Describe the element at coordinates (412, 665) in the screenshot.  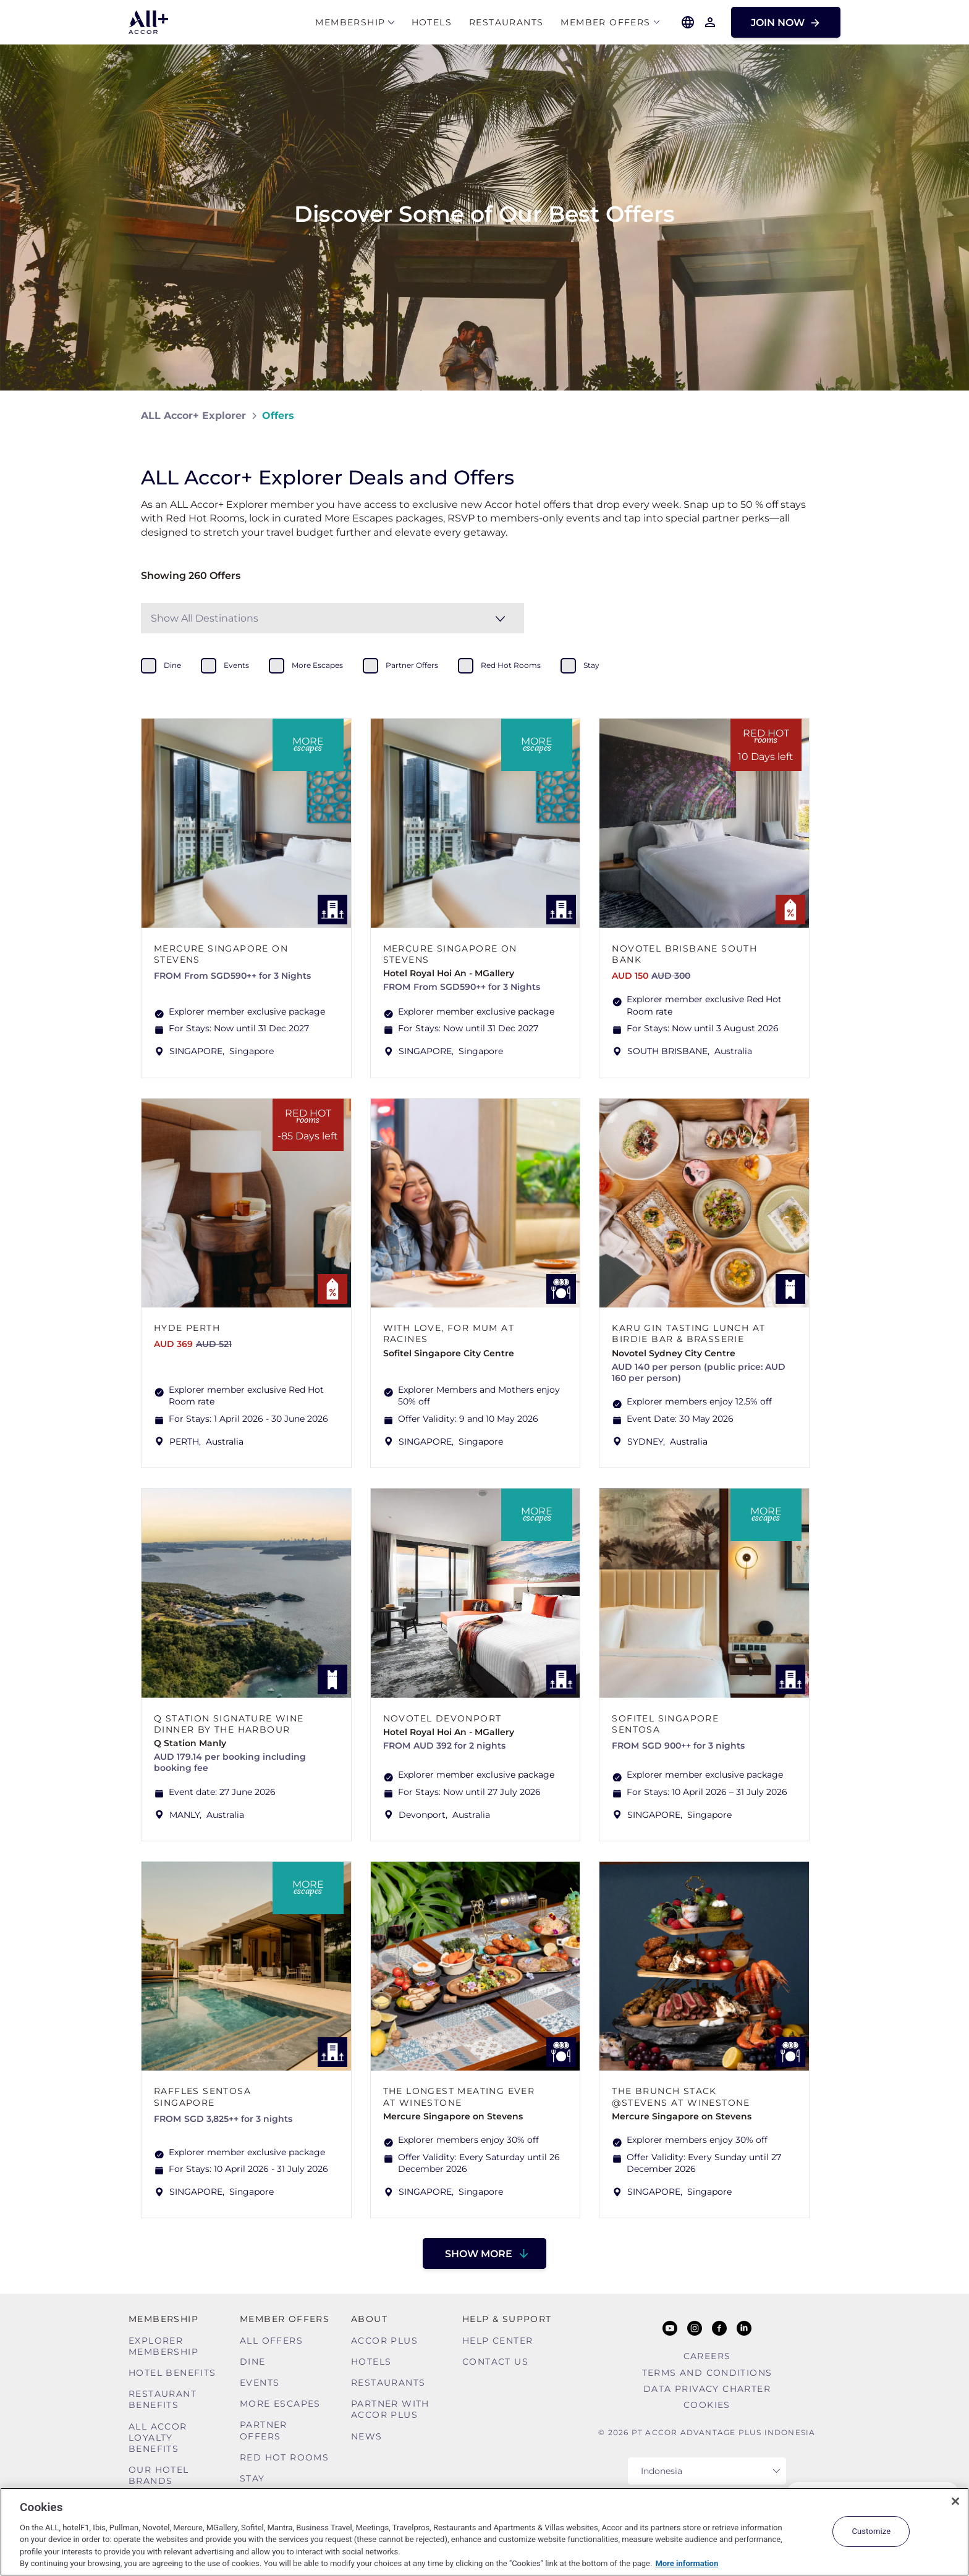
I see `partner offers` at that location.